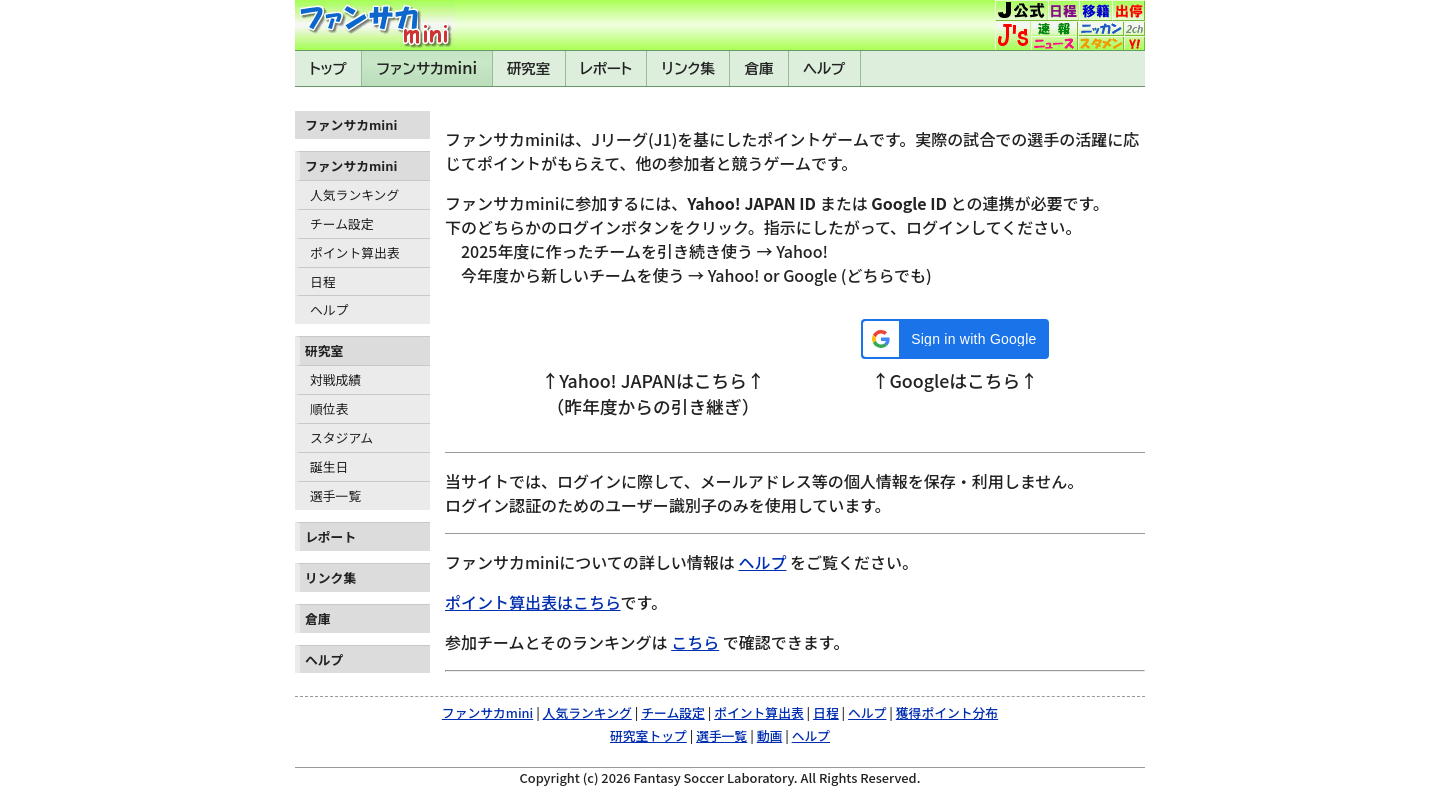 This screenshot has width=1440, height=805. What do you see at coordinates (323, 281) in the screenshot?
I see `日程` at bounding box center [323, 281].